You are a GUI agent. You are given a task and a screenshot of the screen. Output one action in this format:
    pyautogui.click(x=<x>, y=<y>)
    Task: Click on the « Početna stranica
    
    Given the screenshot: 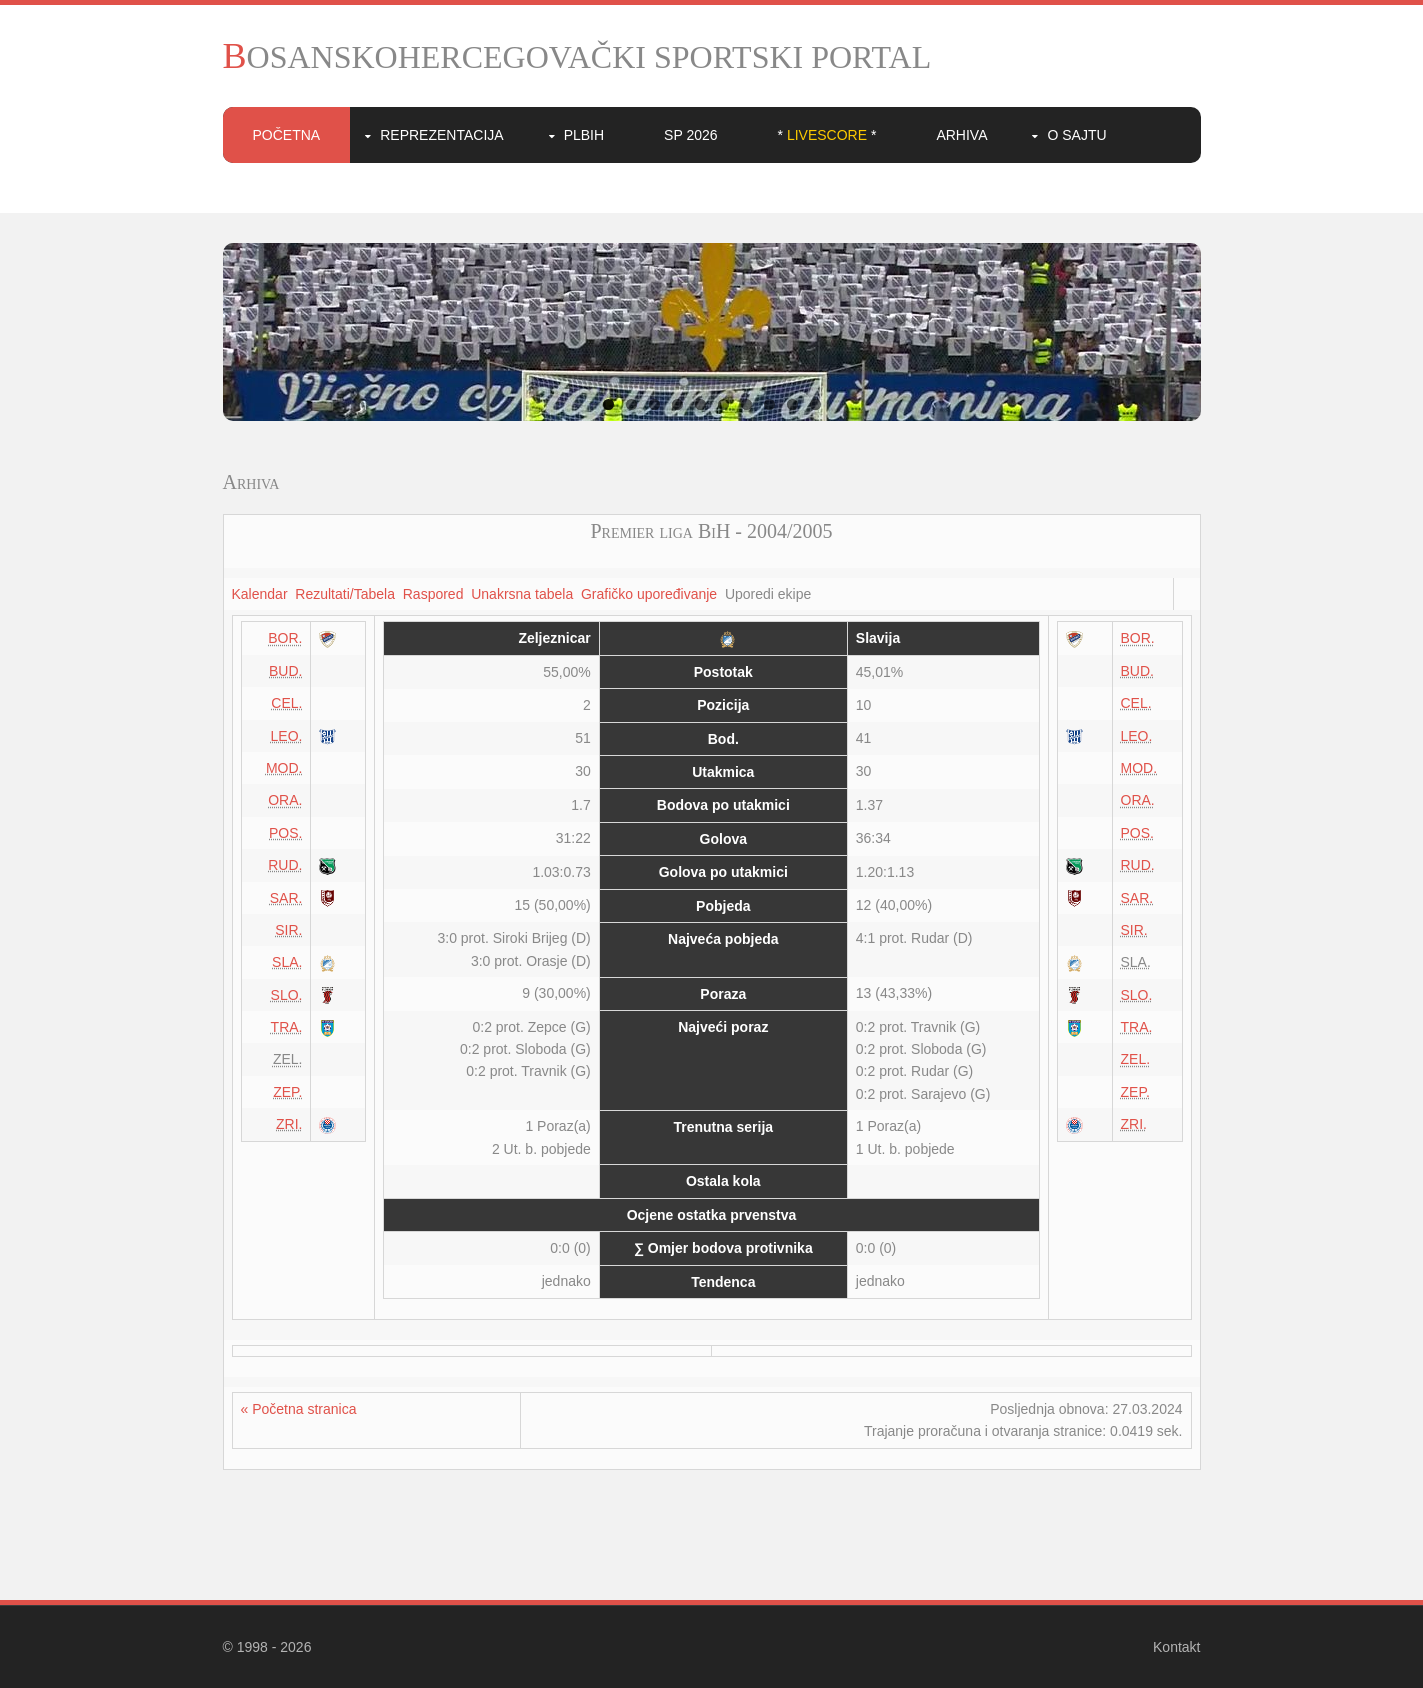 What is the action you would take?
    pyautogui.click(x=299, y=1409)
    